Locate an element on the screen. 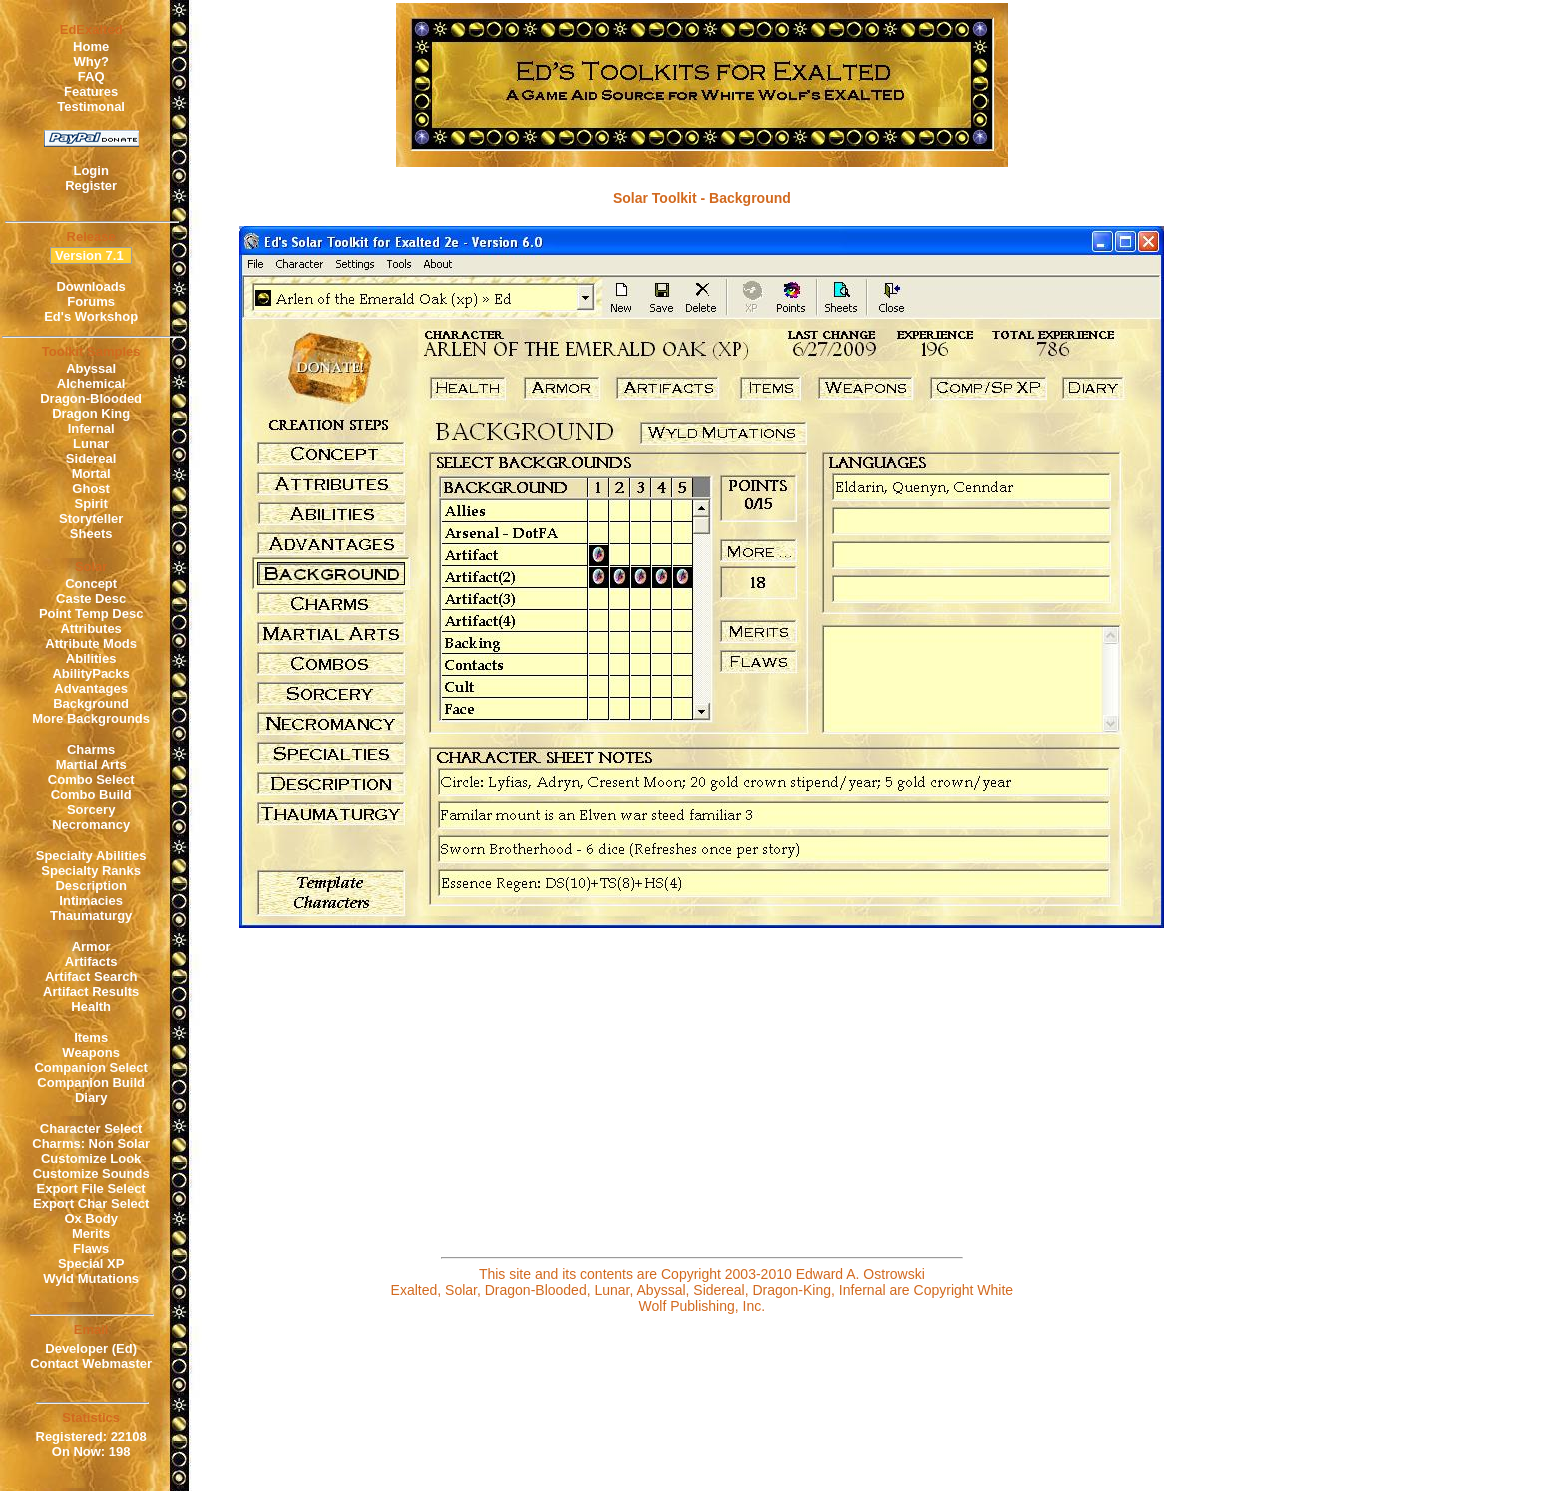 The image size is (1568, 1491). Companion Select is located at coordinates (90, 1067).